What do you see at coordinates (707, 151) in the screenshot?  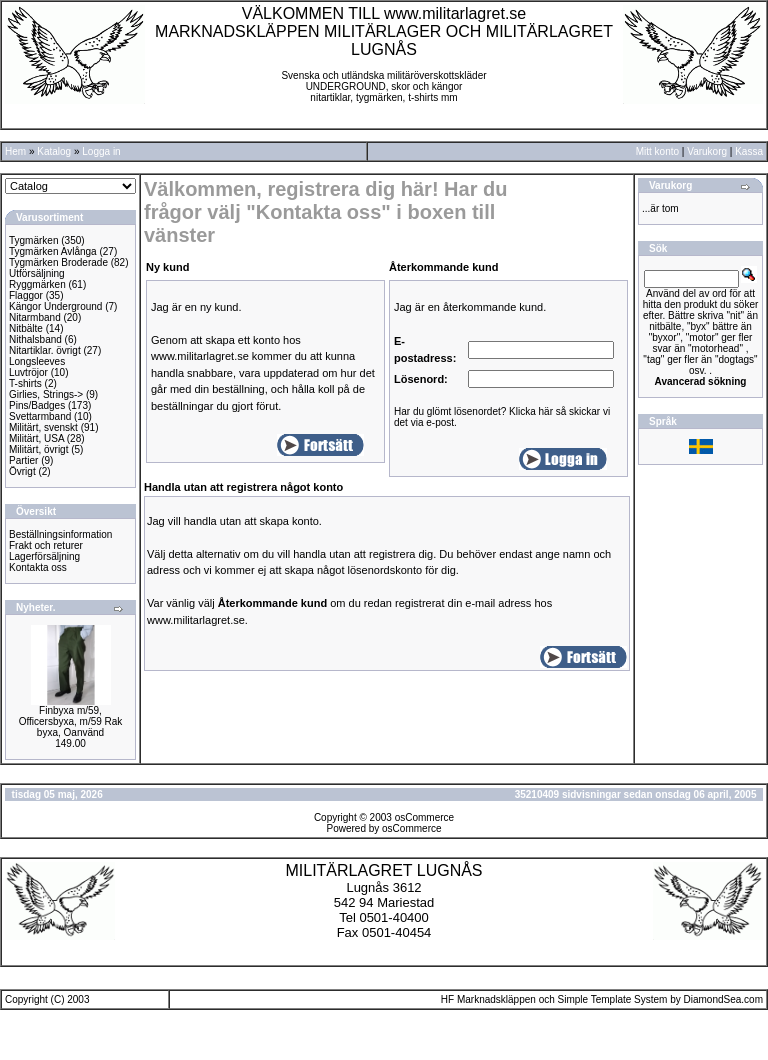 I see `Varukorg` at bounding box center [707, 151].